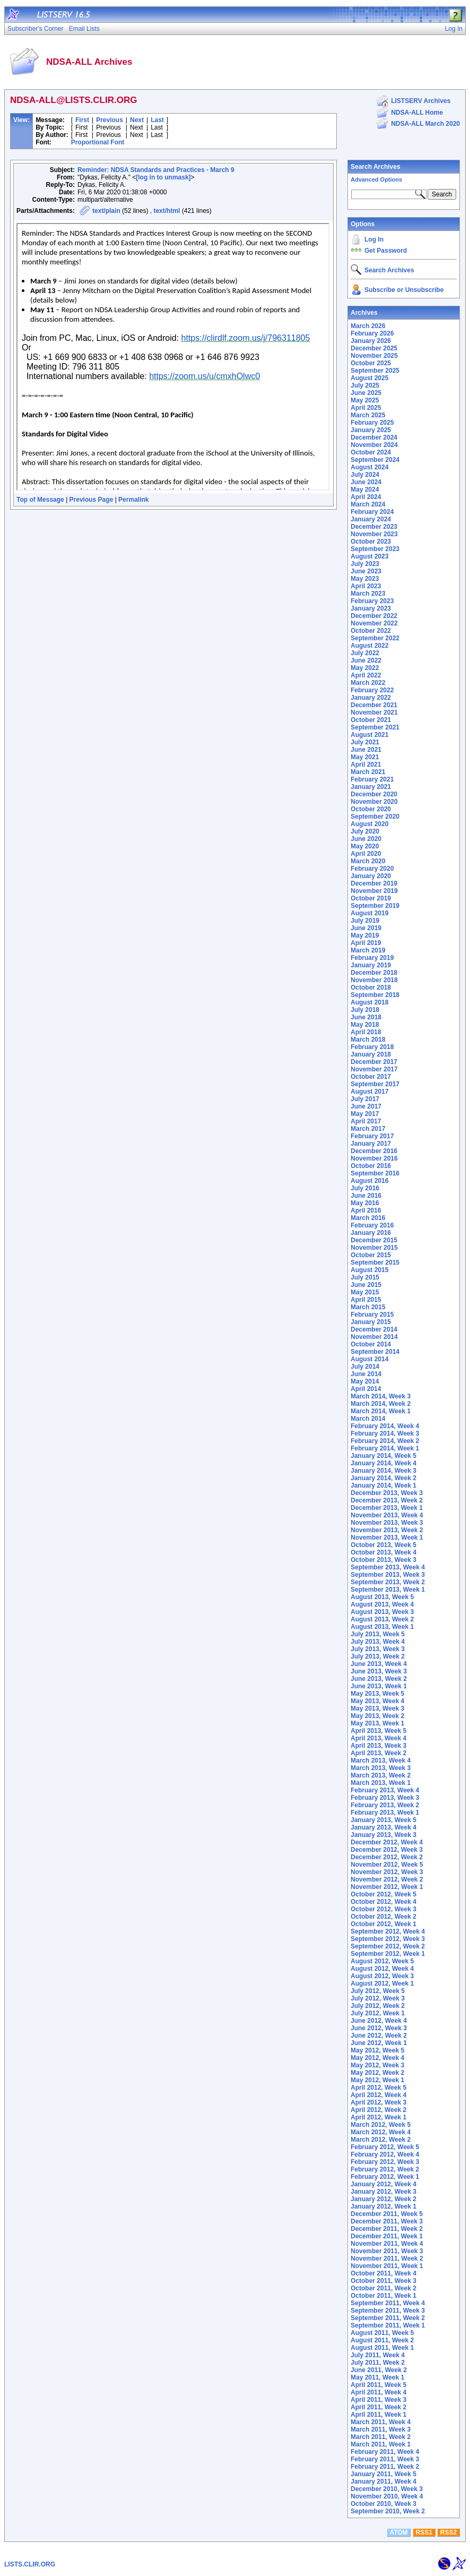  I want to click on September 2017, so click(375, 1084).